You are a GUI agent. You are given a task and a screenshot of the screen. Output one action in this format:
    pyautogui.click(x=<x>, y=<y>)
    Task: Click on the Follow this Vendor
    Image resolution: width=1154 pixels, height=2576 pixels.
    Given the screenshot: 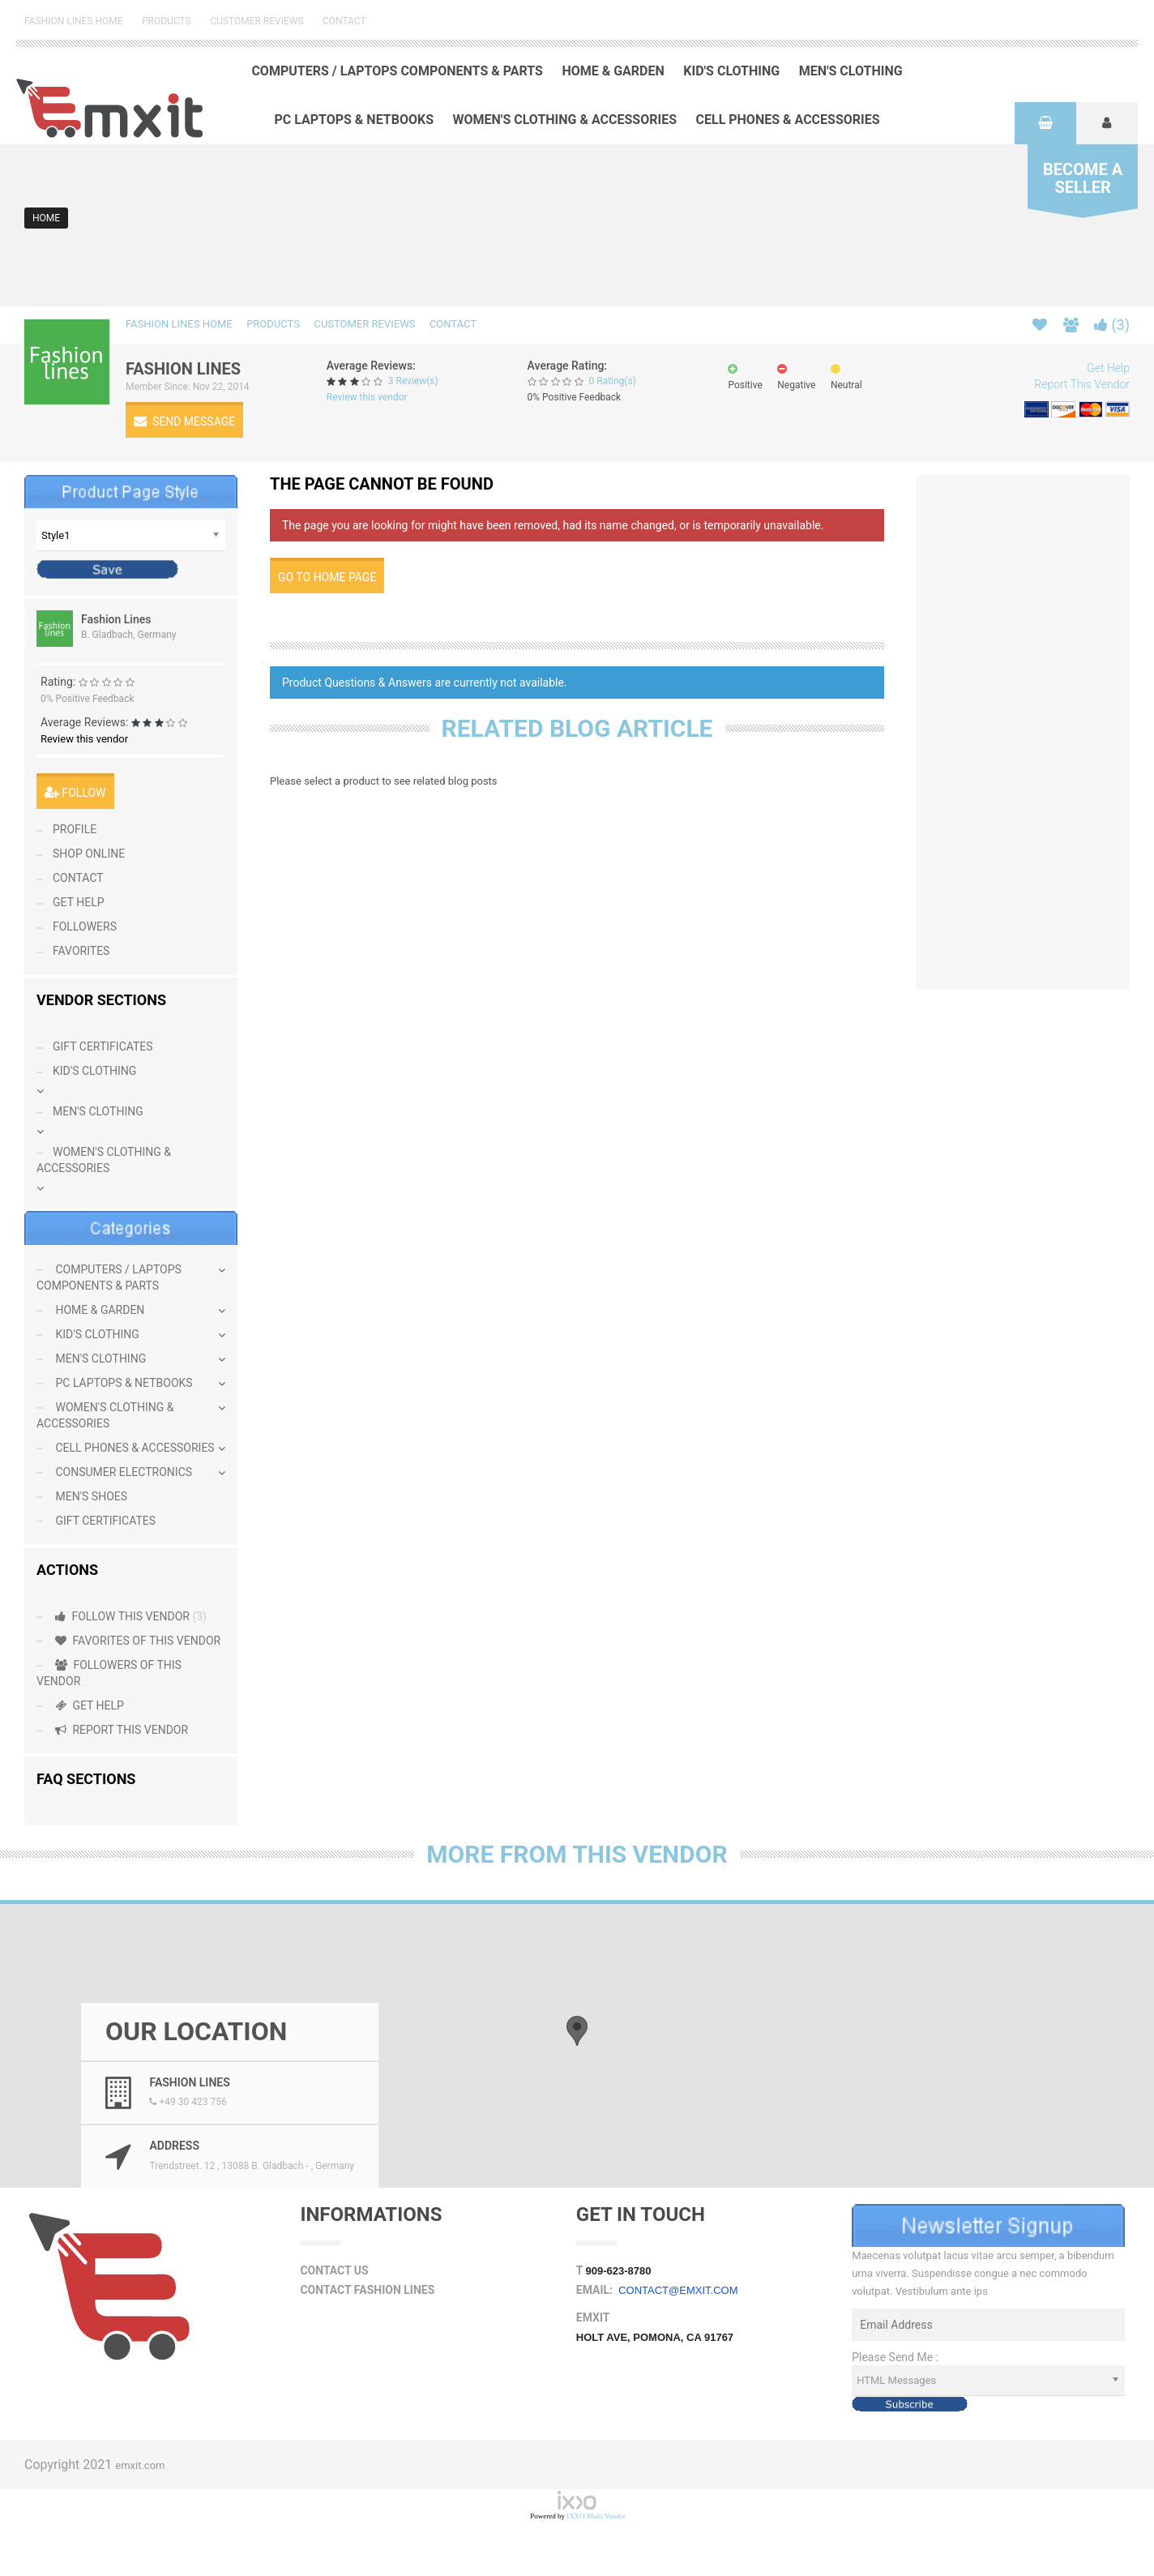 What is the action you would take?
    pyautogui.click(x=130, y=1616)
    